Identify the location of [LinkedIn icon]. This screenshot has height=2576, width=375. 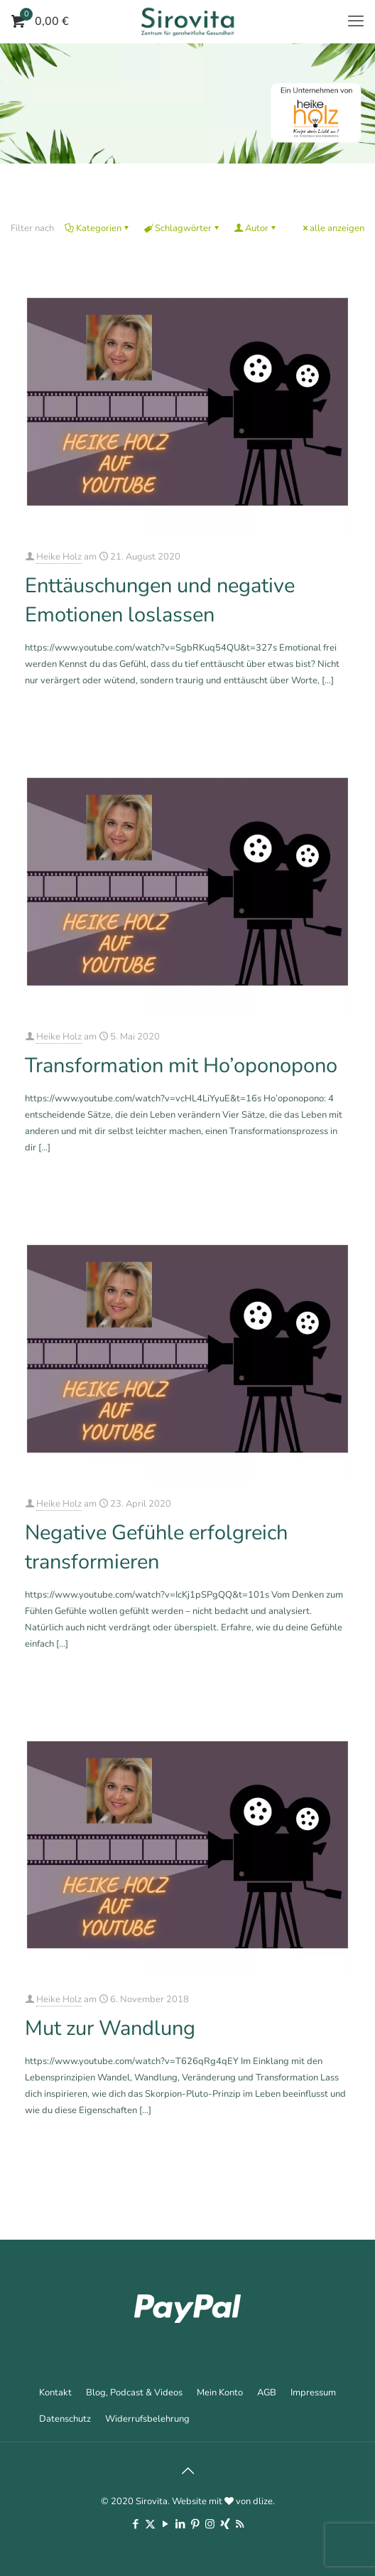
(180, 2524).